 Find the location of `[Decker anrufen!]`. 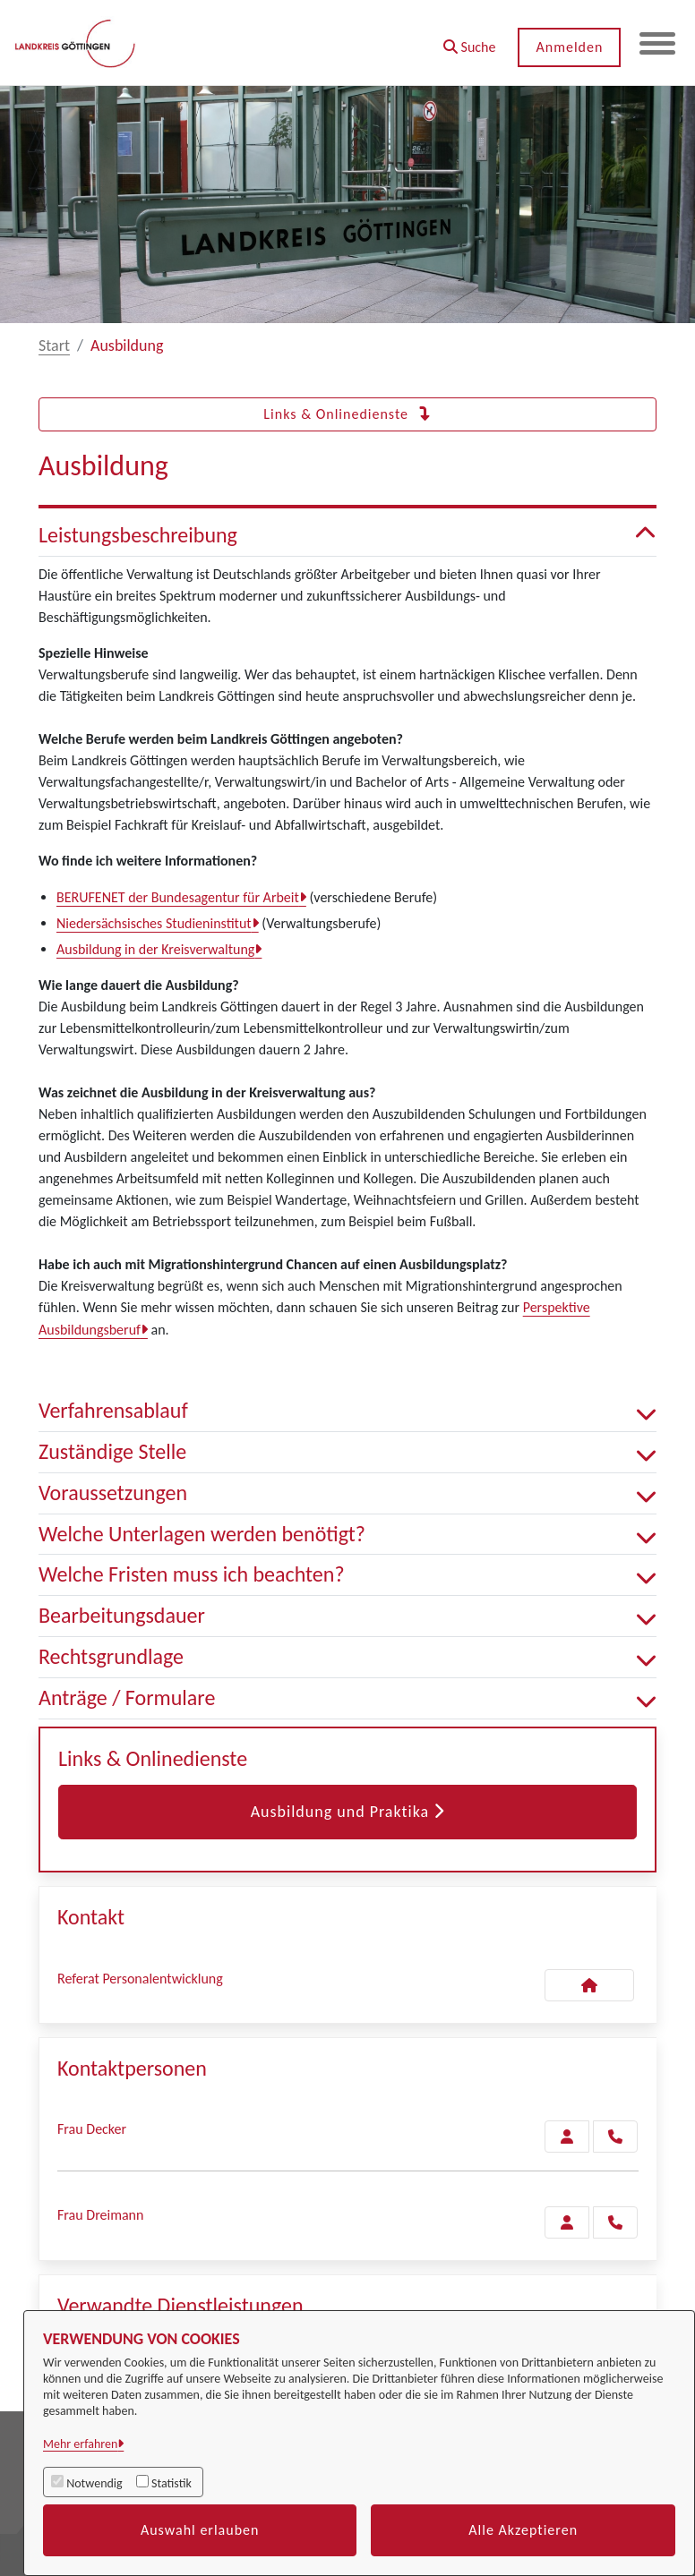

[Decker anrufen!] is located at coordinates (615, 2136).